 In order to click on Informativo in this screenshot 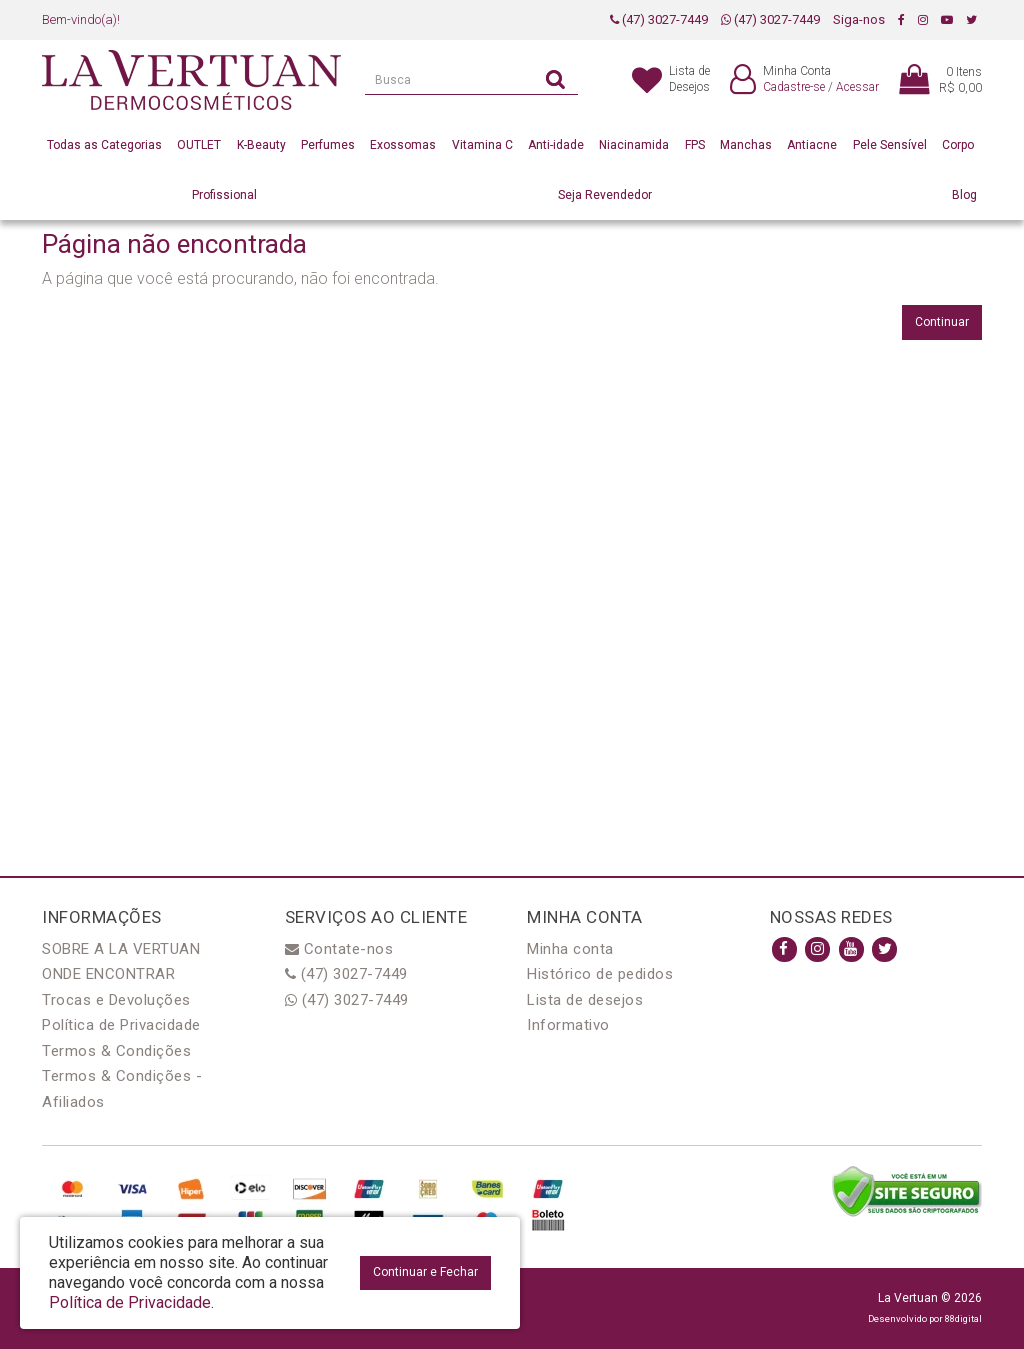, I will do `click(568, 1025)`.